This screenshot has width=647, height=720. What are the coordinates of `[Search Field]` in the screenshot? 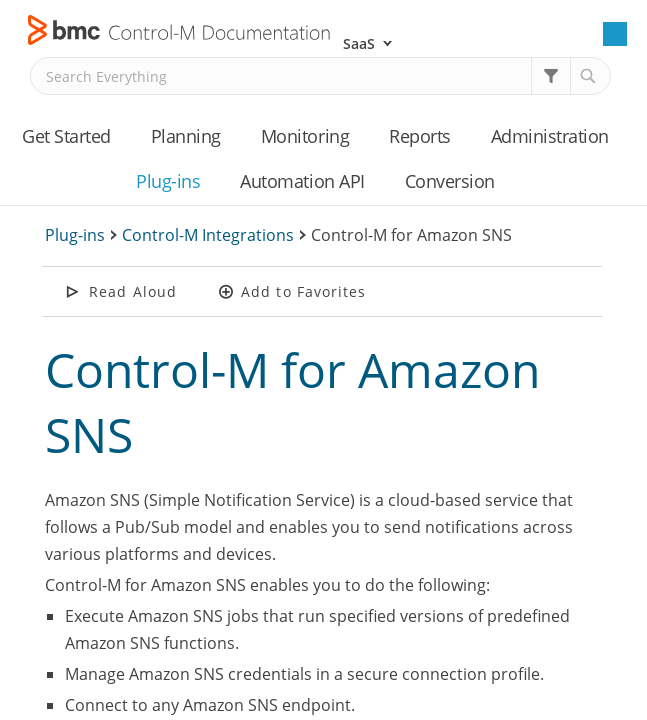 It's located at (320, 76).